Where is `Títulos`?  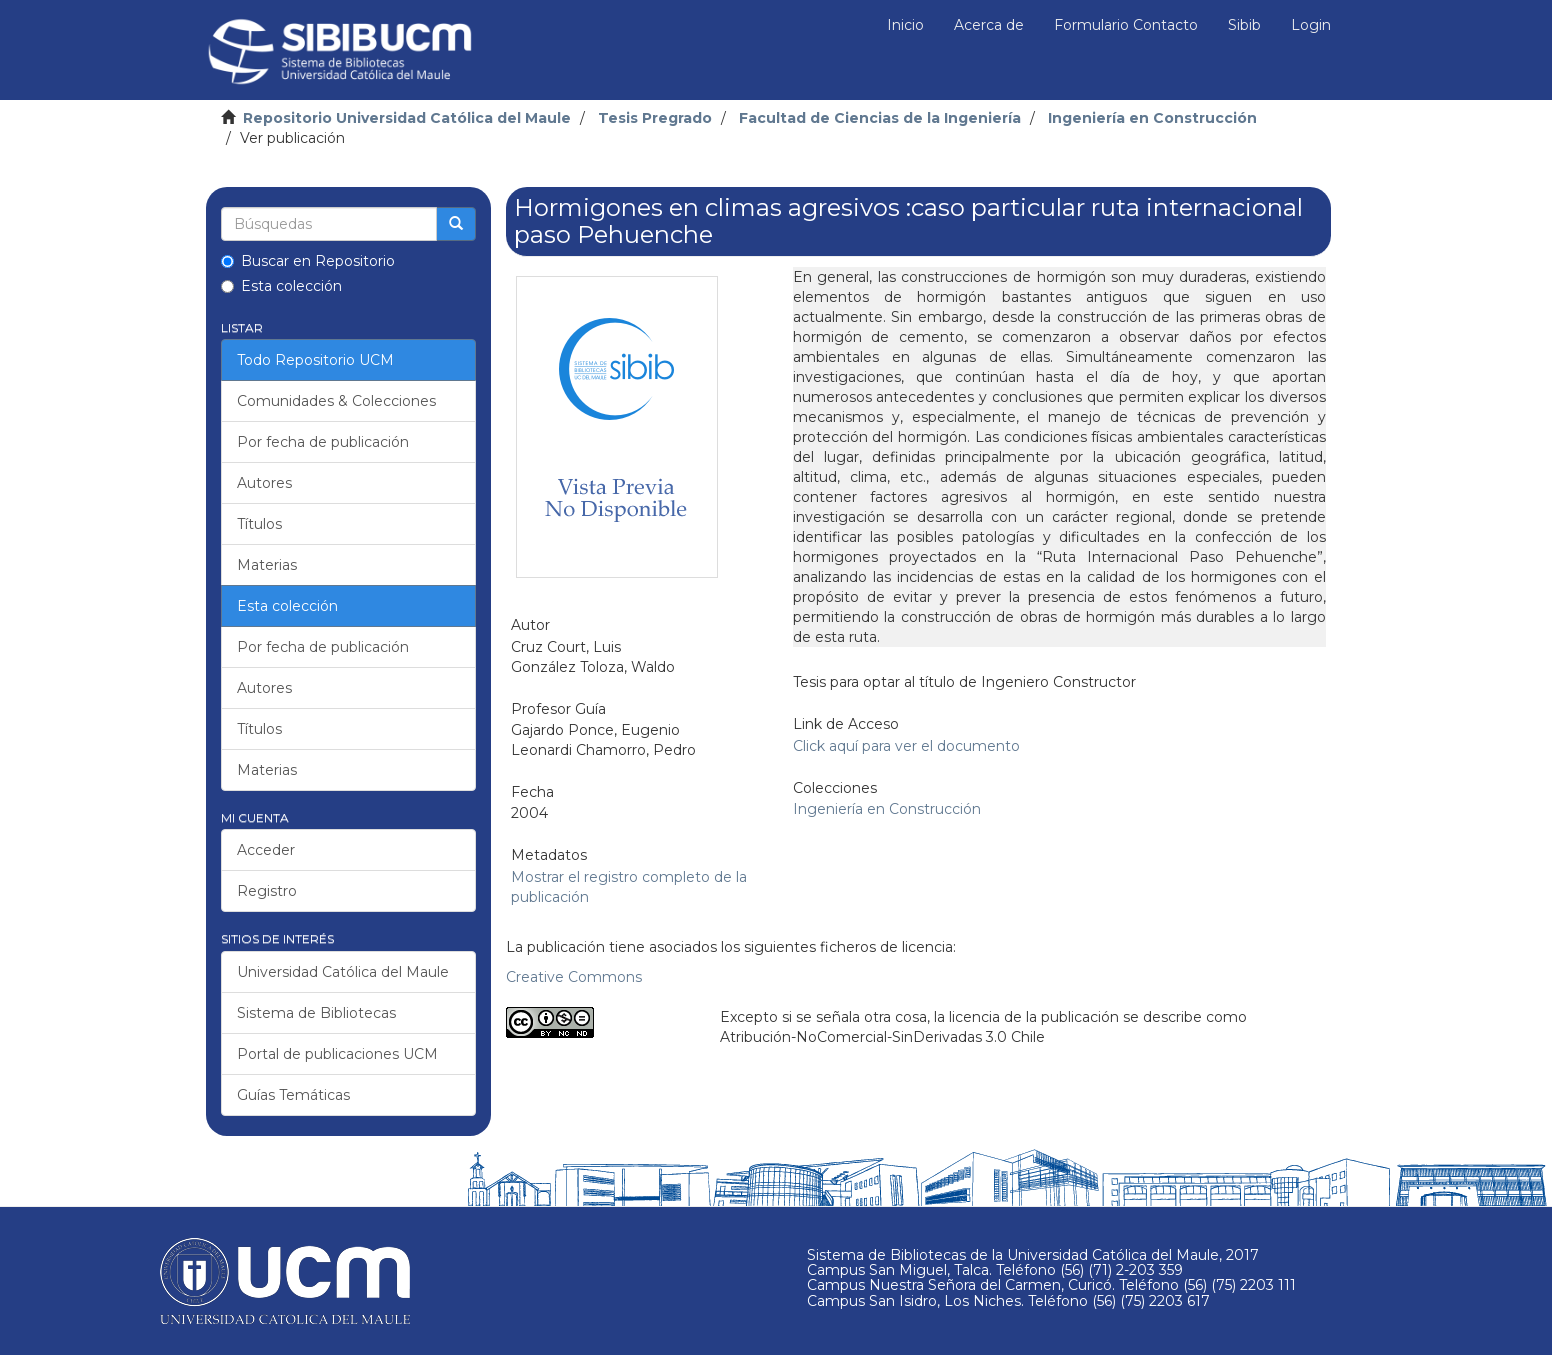
Títulos is located at coordinates (259, 524).